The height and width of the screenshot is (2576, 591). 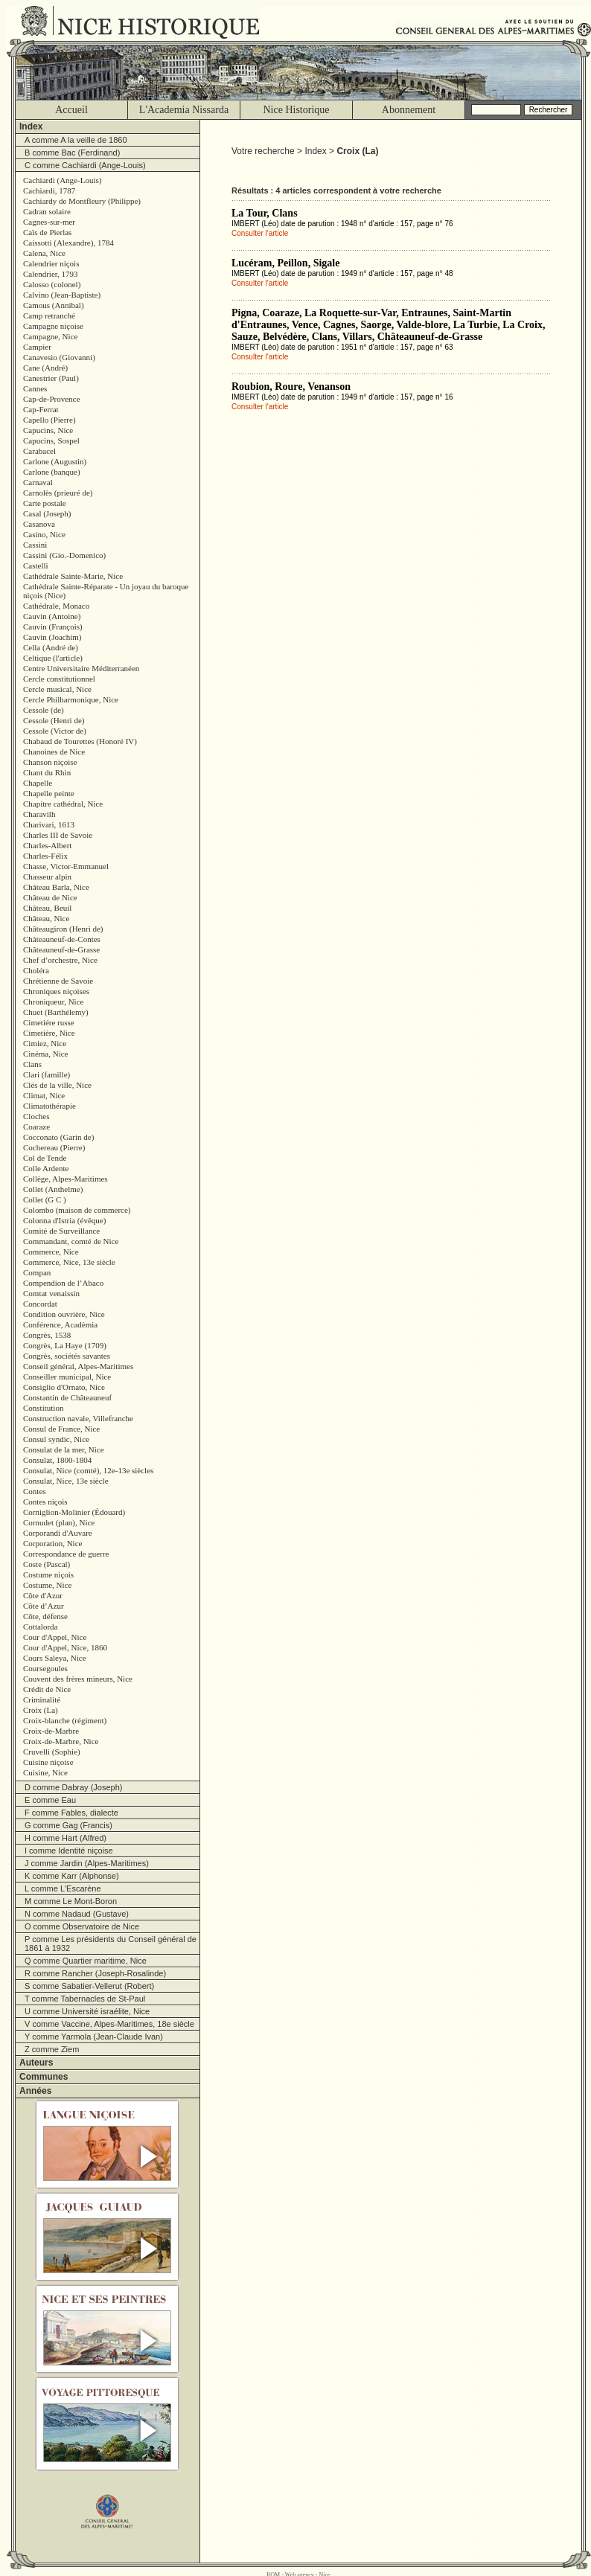 I want to click on Clans, so click(x=32, y=1064).